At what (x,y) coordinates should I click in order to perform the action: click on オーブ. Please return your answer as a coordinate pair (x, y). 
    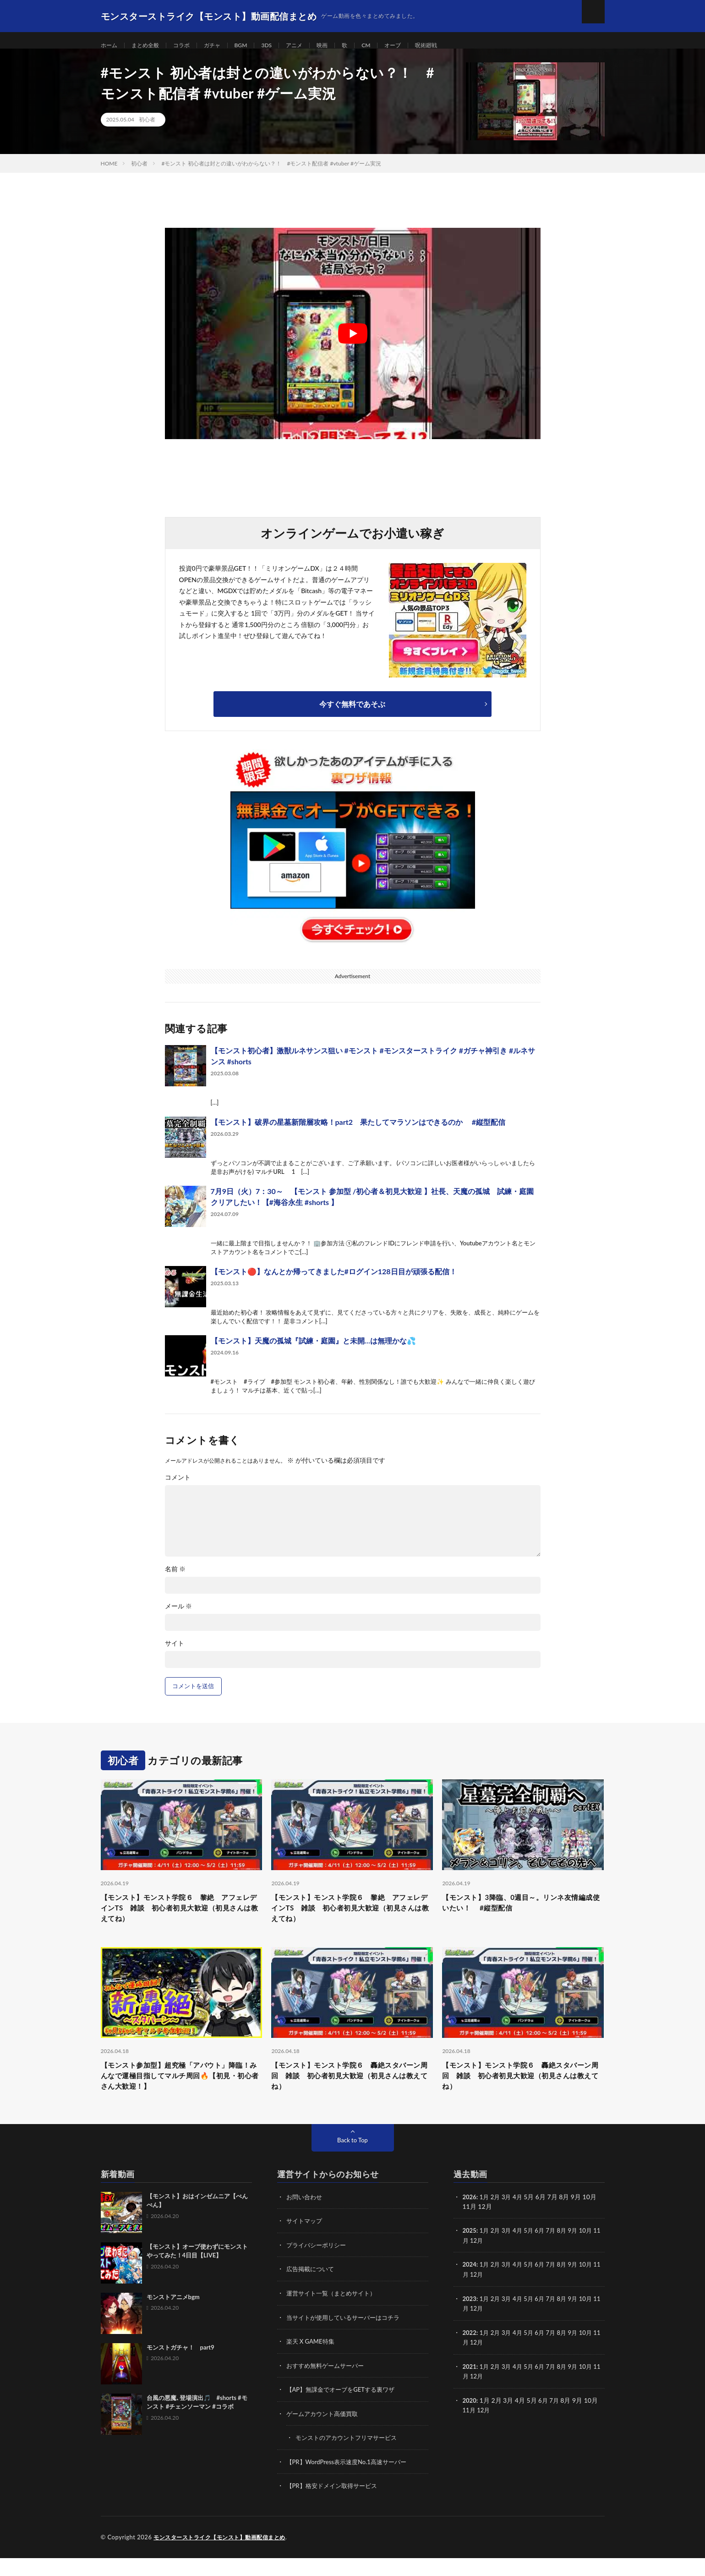
    Looking at the image, I should click on (417, 46).